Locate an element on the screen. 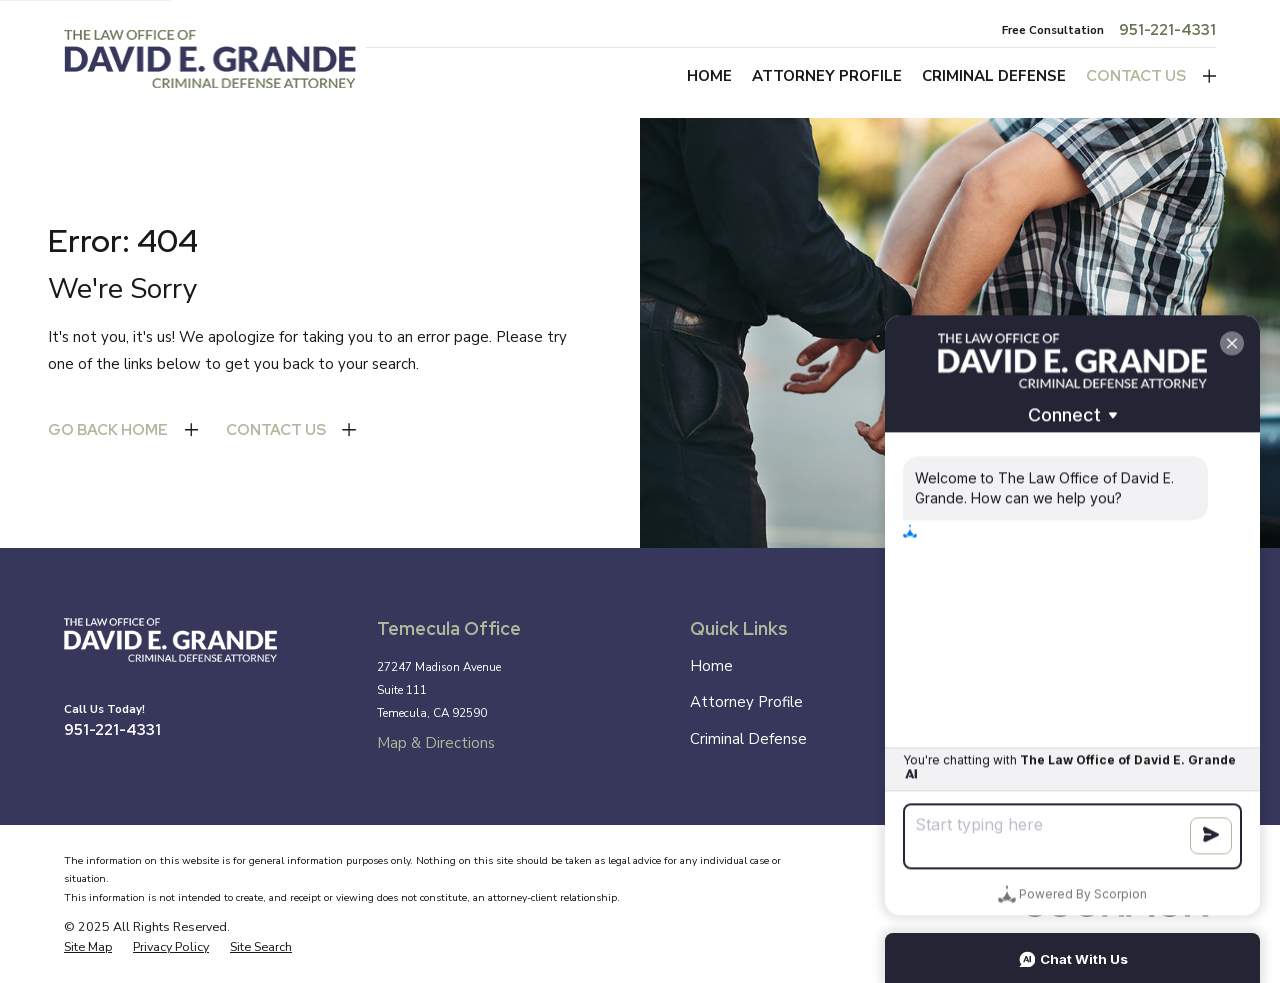  Criminal Defense [menuitem] is located at coordinates (994, 76).